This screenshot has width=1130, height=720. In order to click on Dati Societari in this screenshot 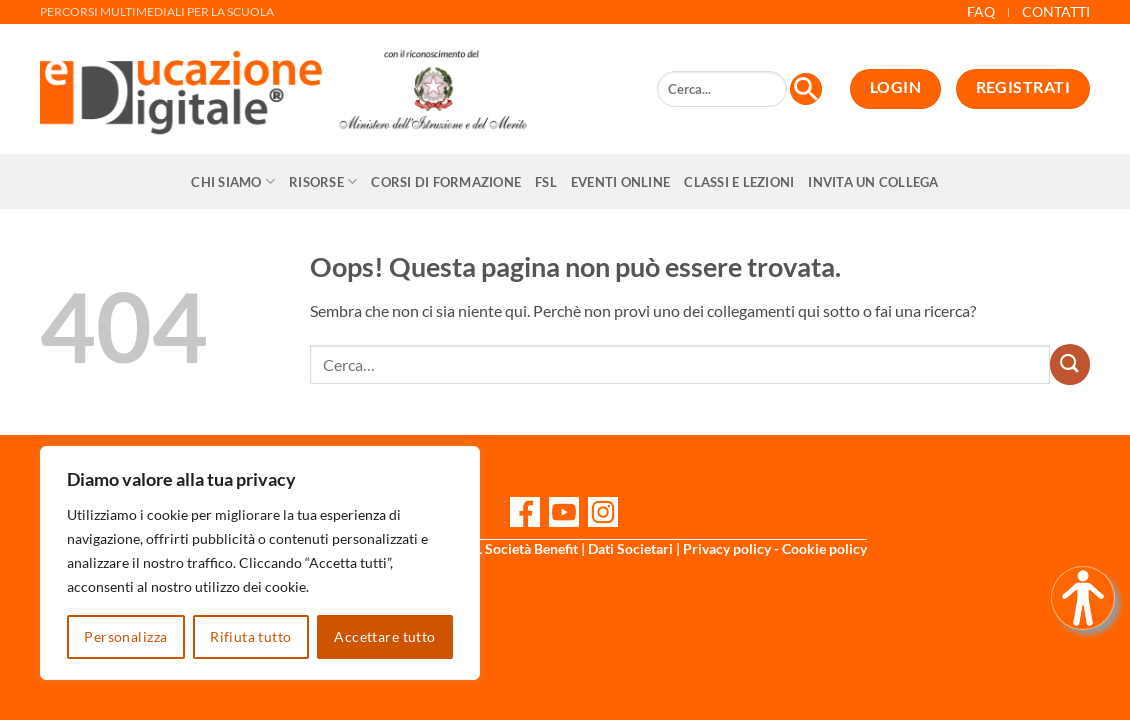, I will do `click(630, 548)`.